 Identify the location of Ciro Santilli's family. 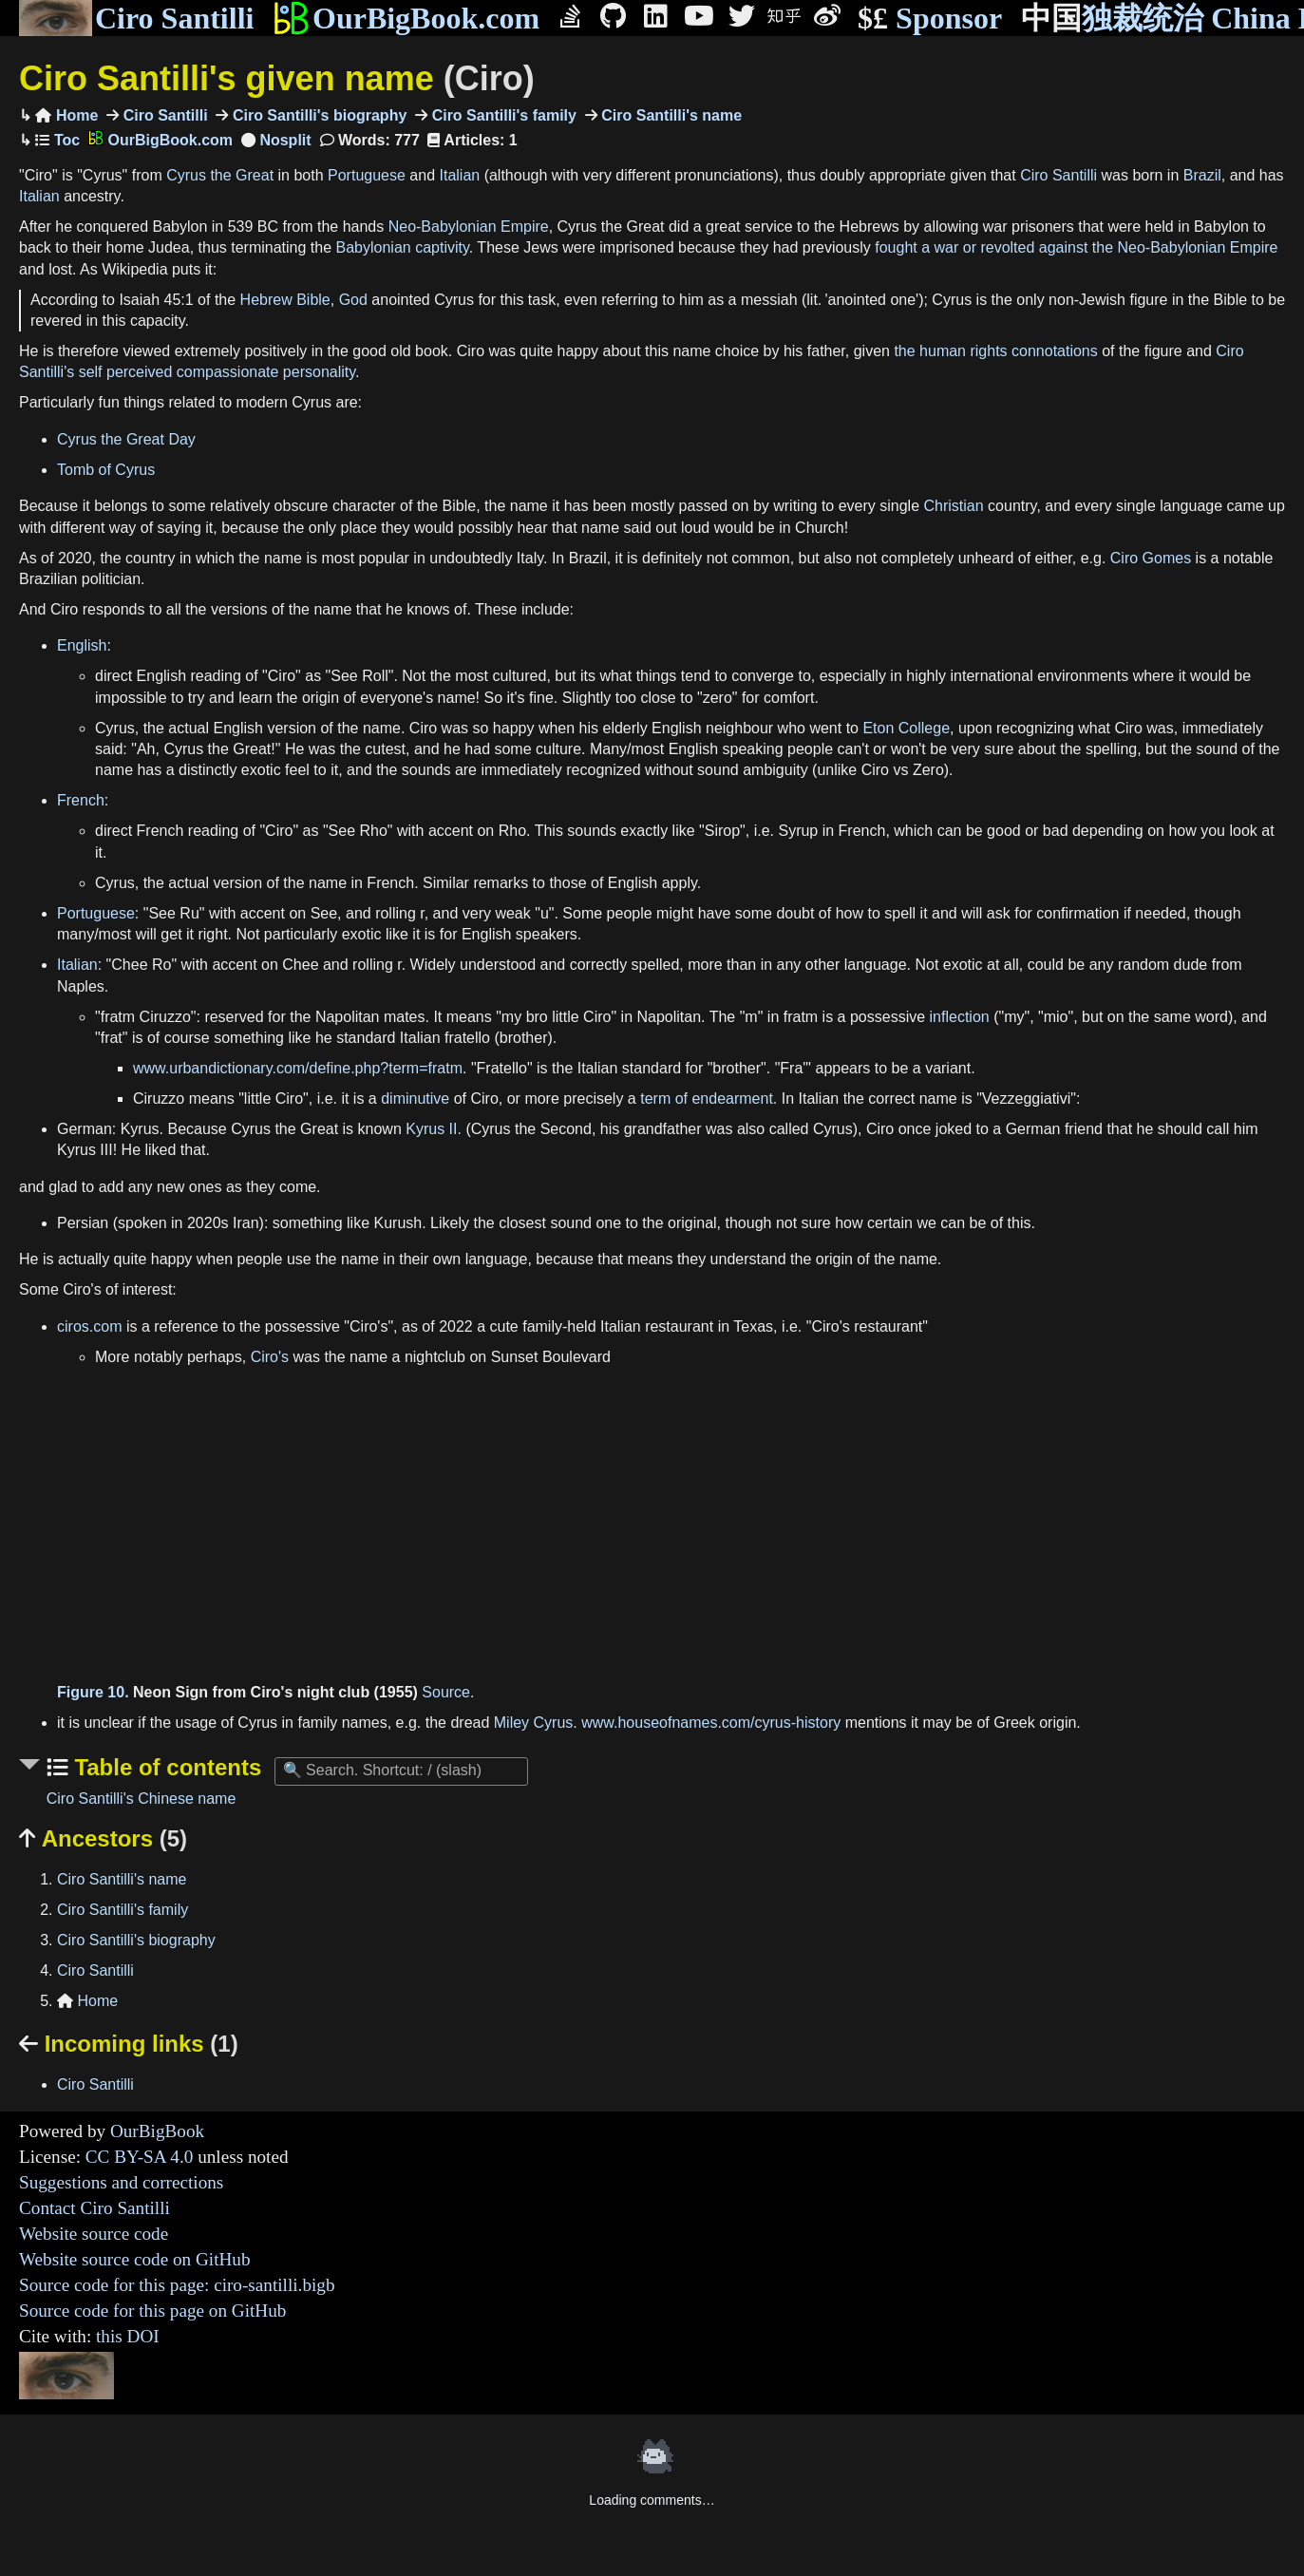
(501, 115).